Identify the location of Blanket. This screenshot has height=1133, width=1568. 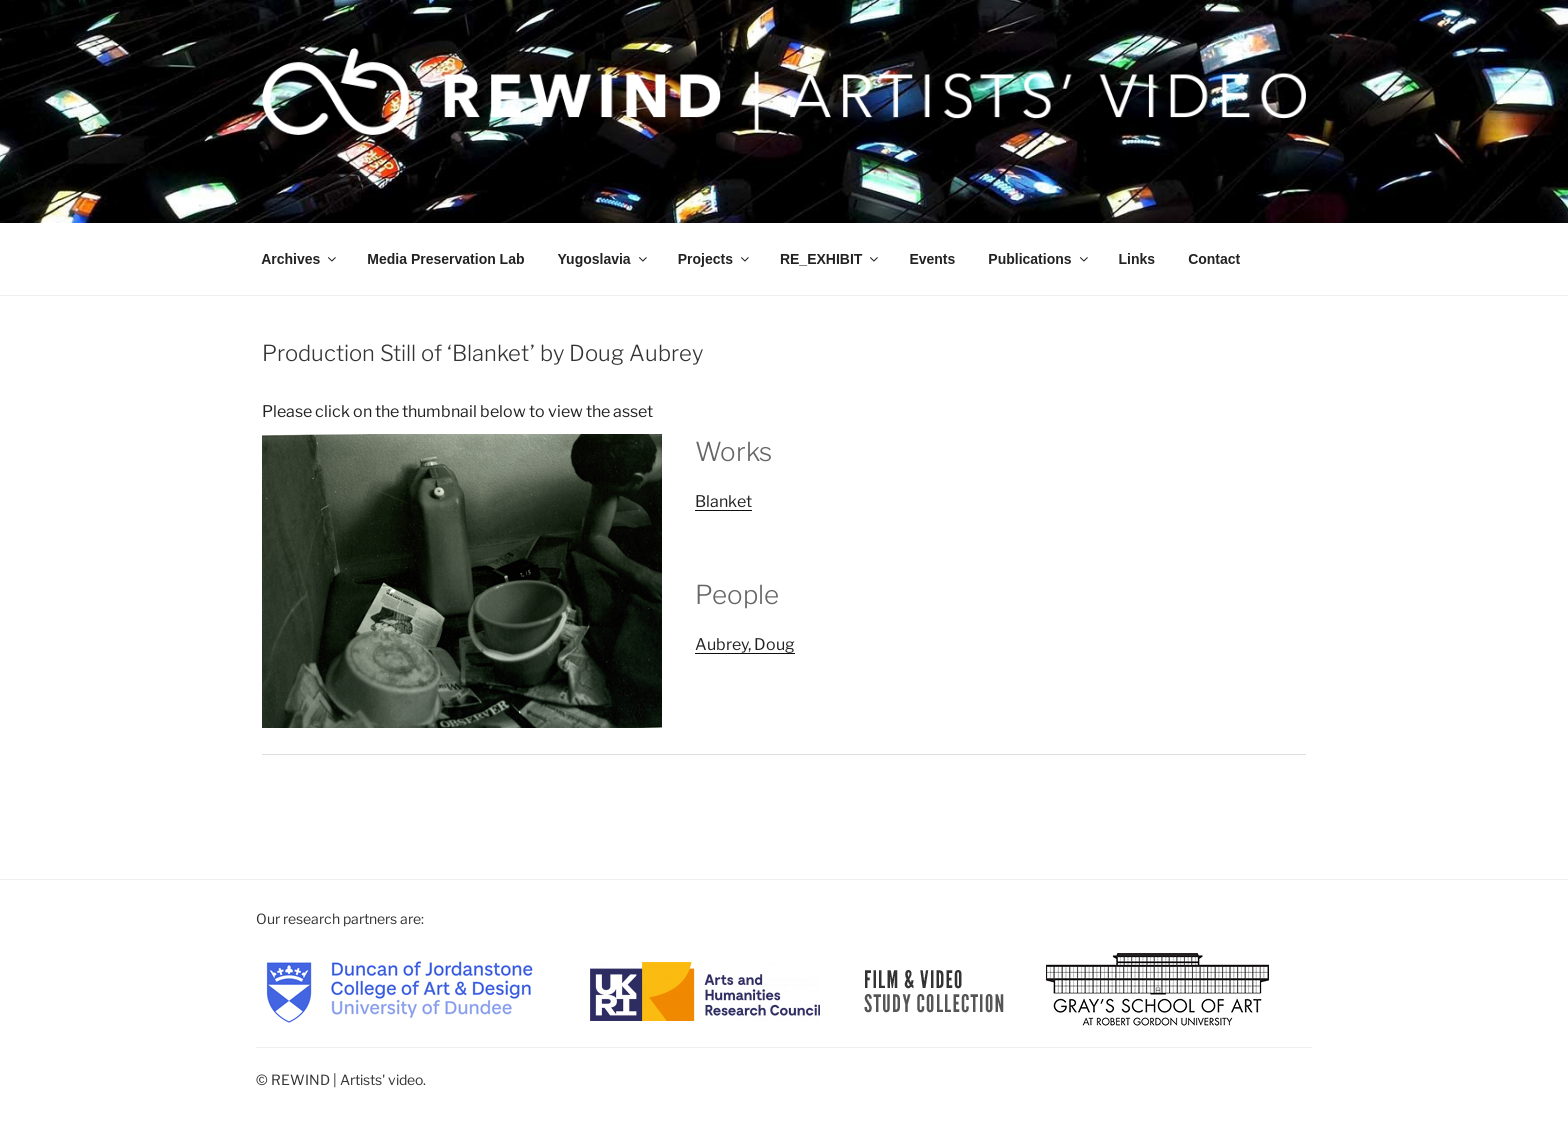
(723, 501).